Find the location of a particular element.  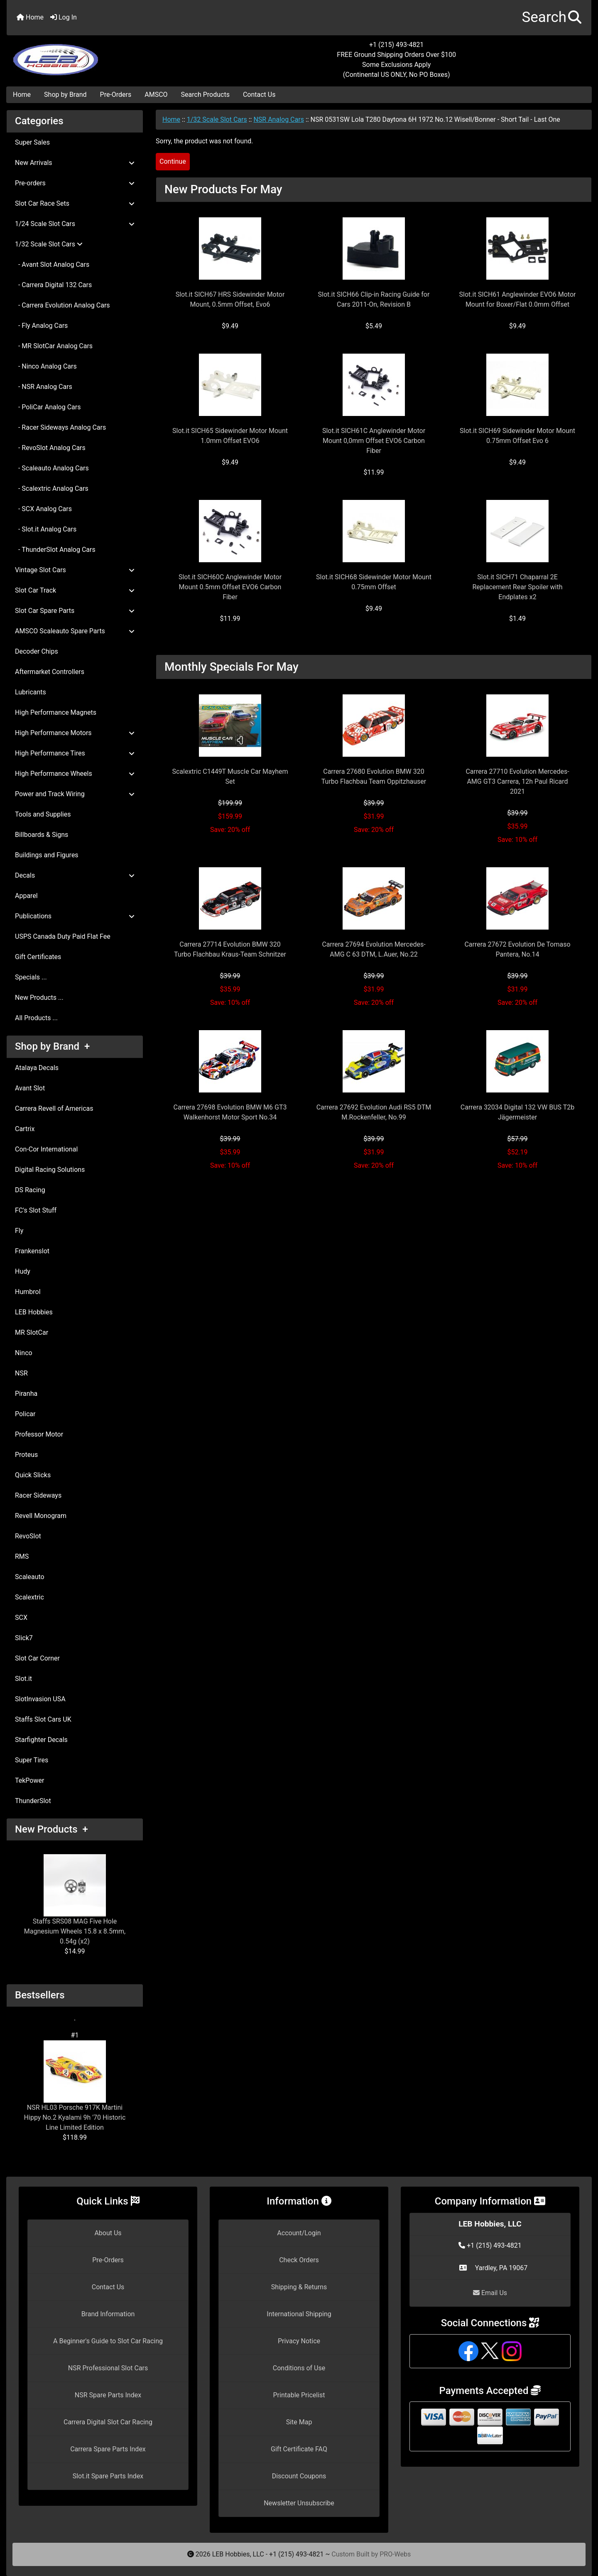

Privacy Notice is located at coordinates (299, 2341).